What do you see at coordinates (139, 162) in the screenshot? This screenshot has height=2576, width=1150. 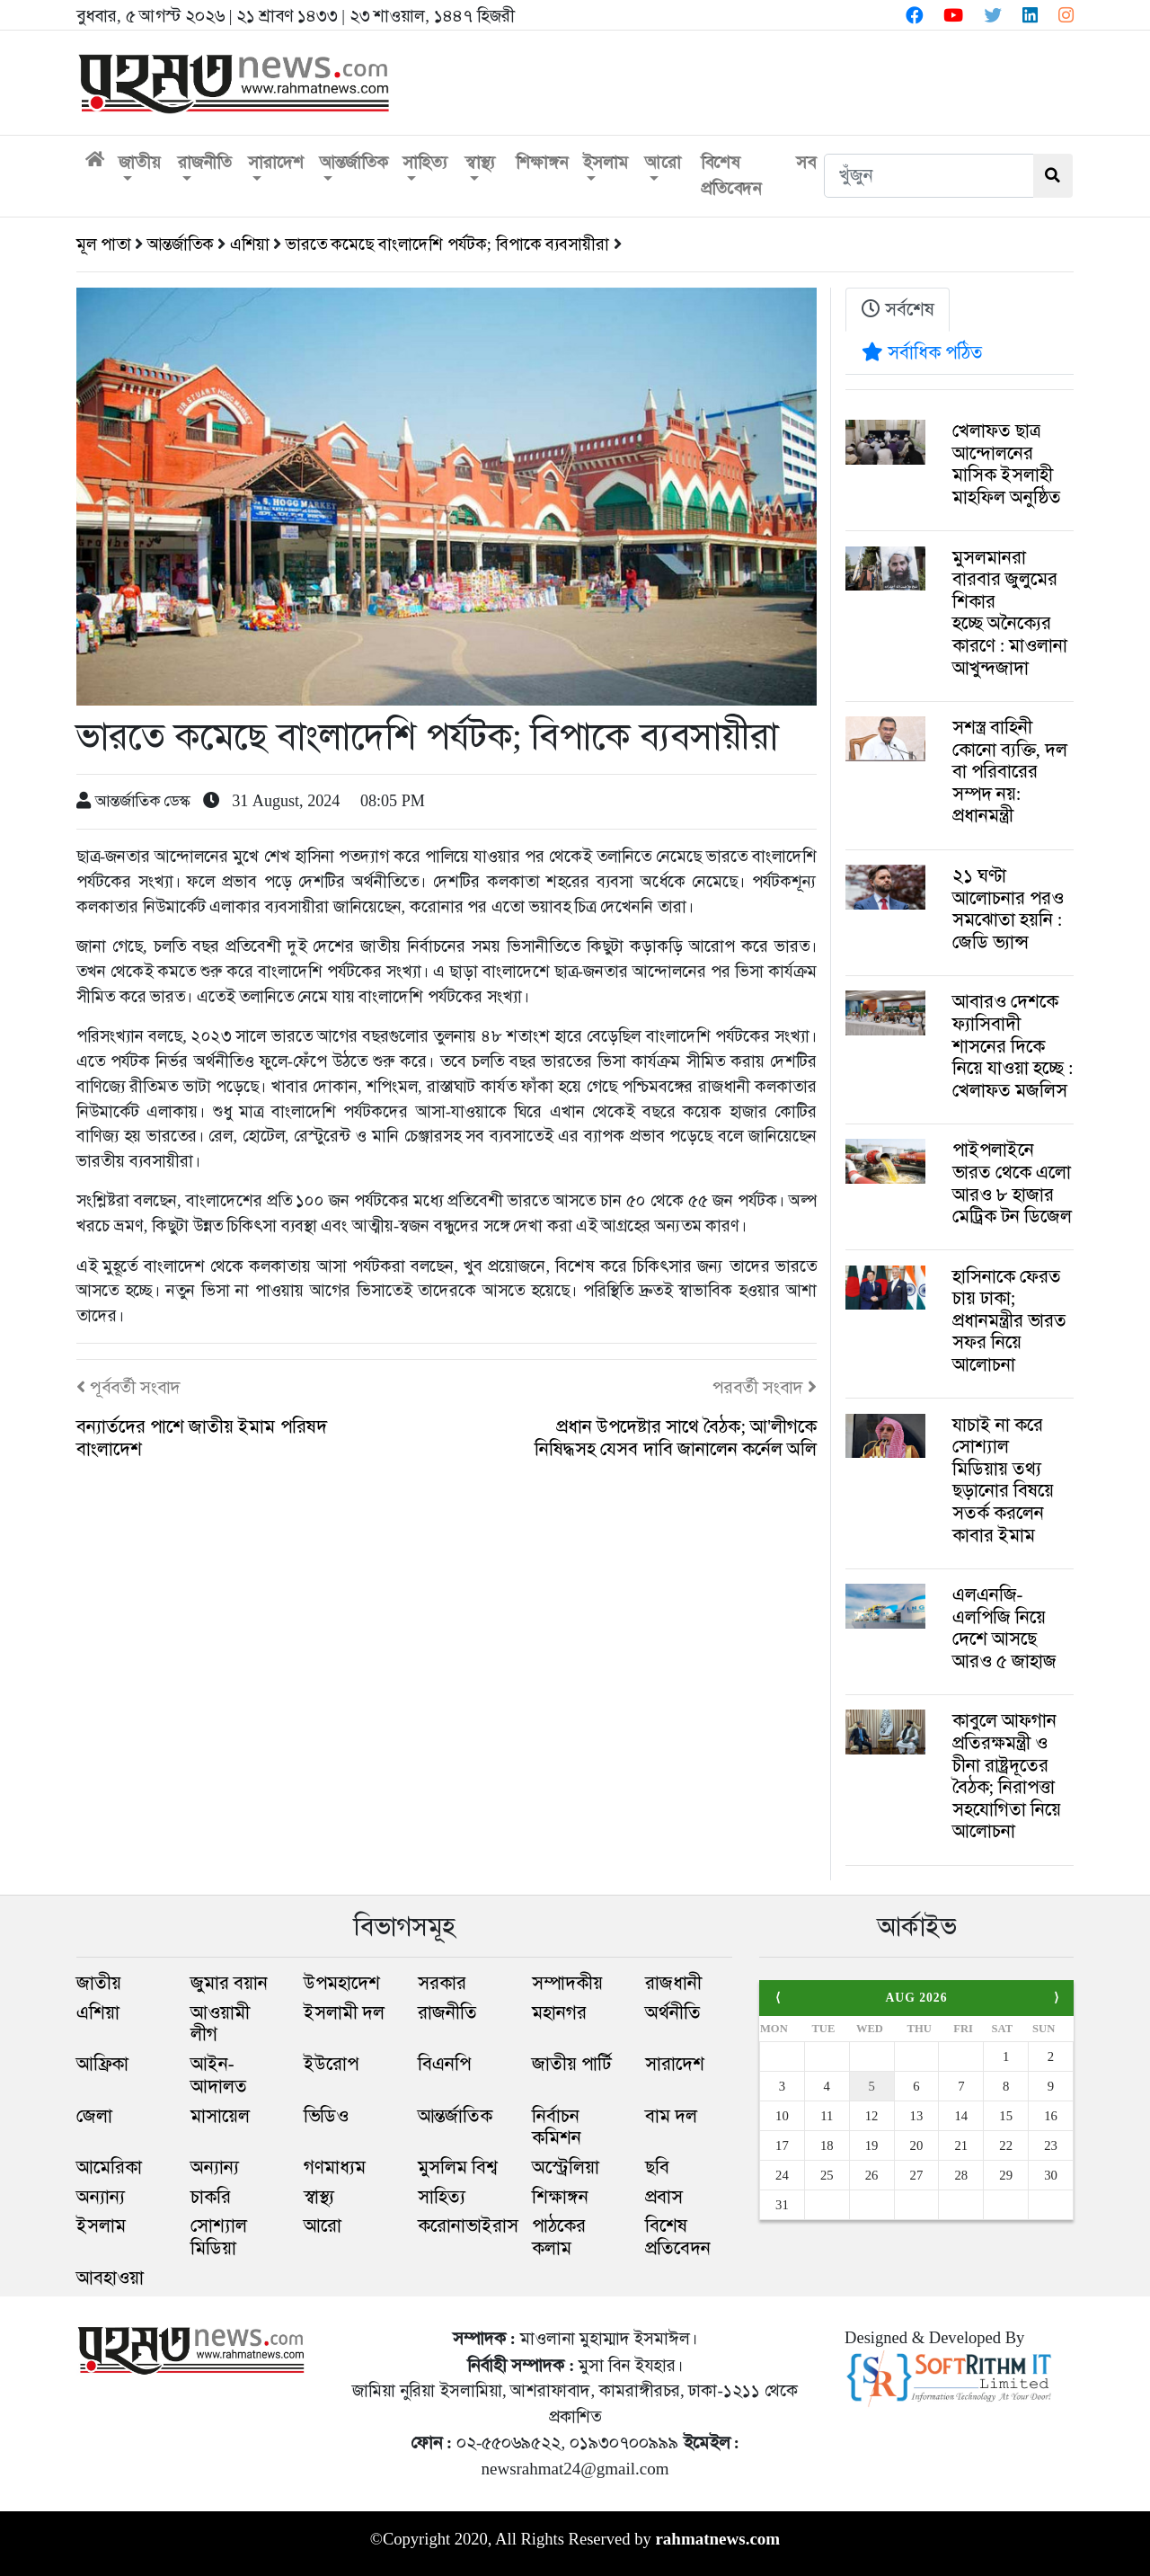 I see `জাতীয়` at bounding box center [139, 162].